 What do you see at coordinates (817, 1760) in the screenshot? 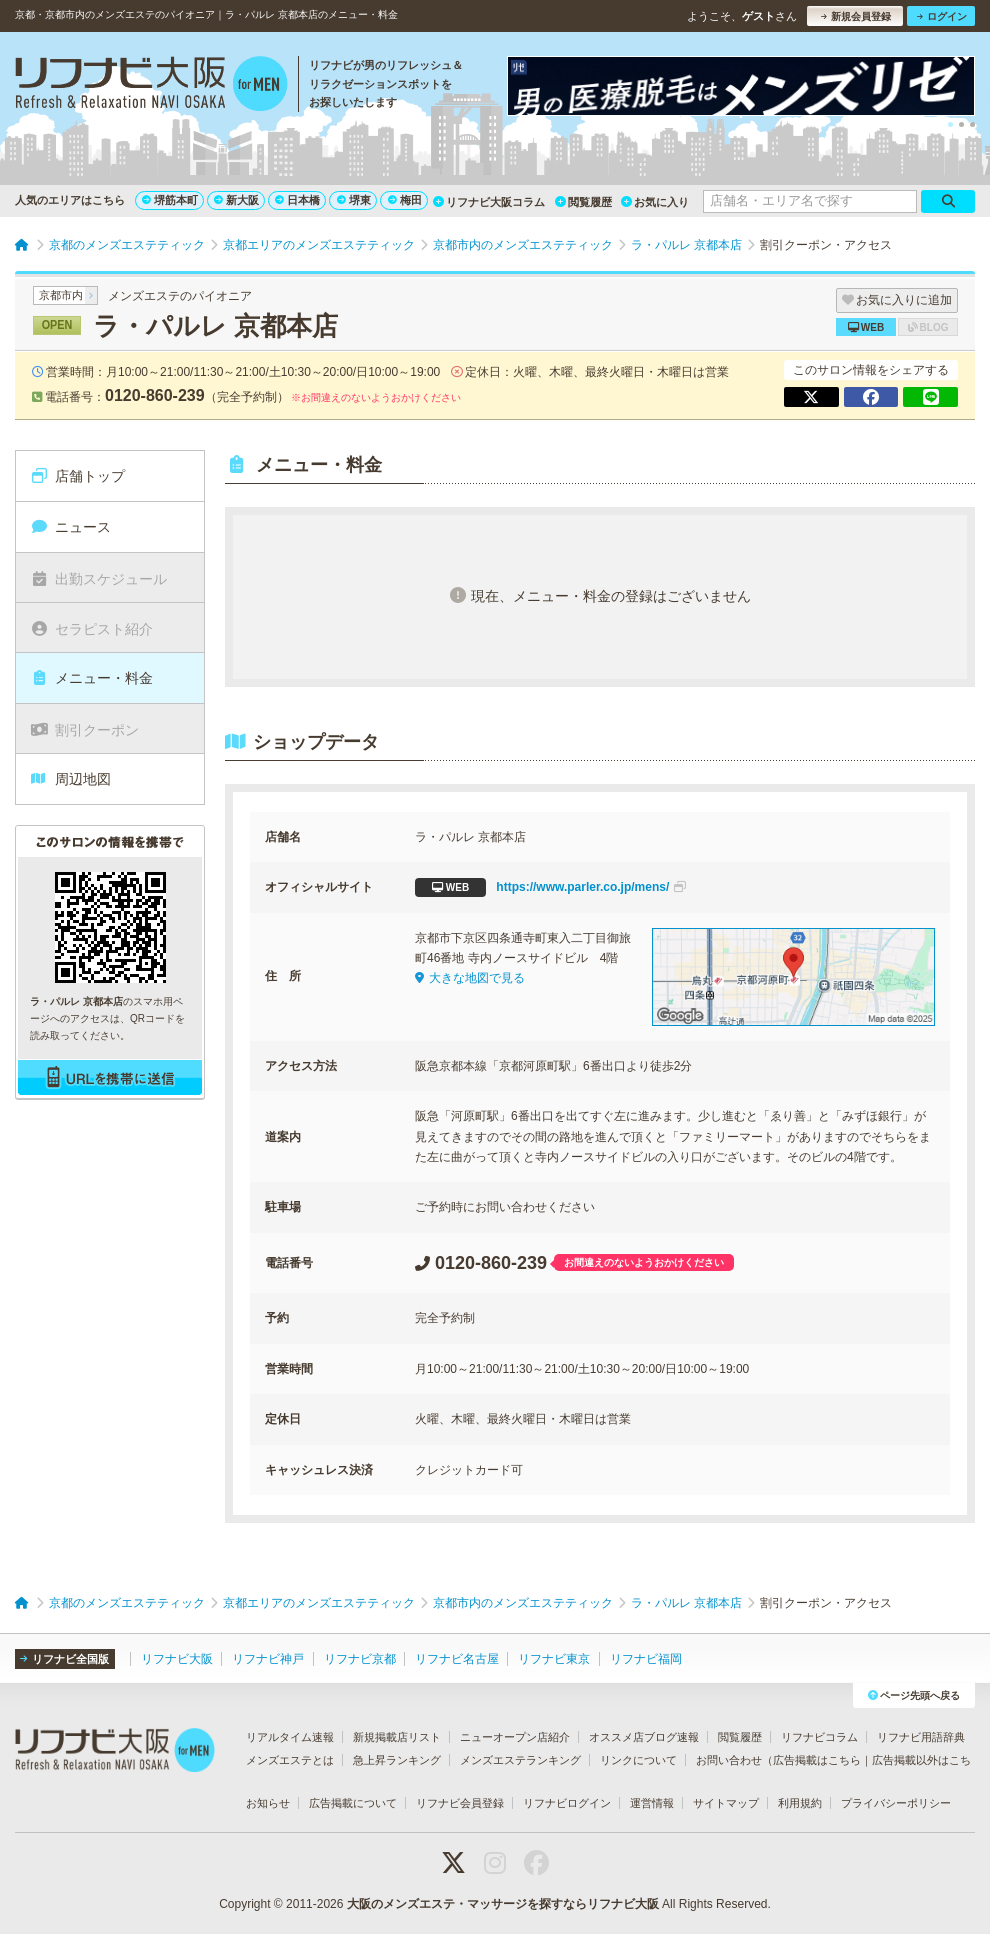
I see `広告掲載はこちら` at bounding box center [817, 1760].